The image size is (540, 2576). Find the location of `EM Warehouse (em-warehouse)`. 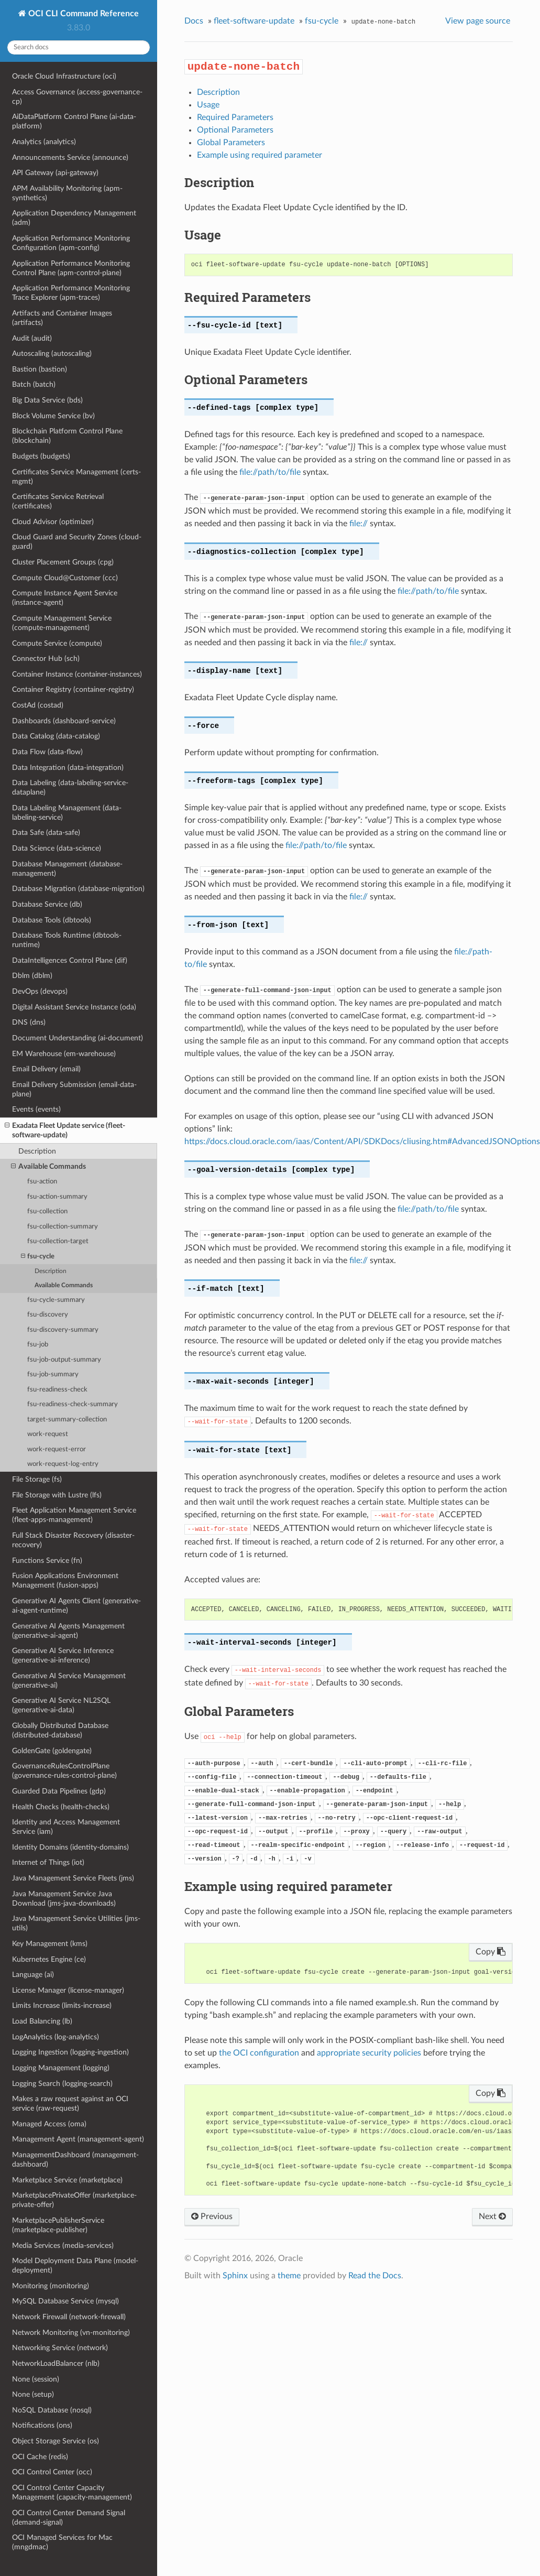

EM Warehouse (em-warehouse) is located at coordinates (64, 1054).